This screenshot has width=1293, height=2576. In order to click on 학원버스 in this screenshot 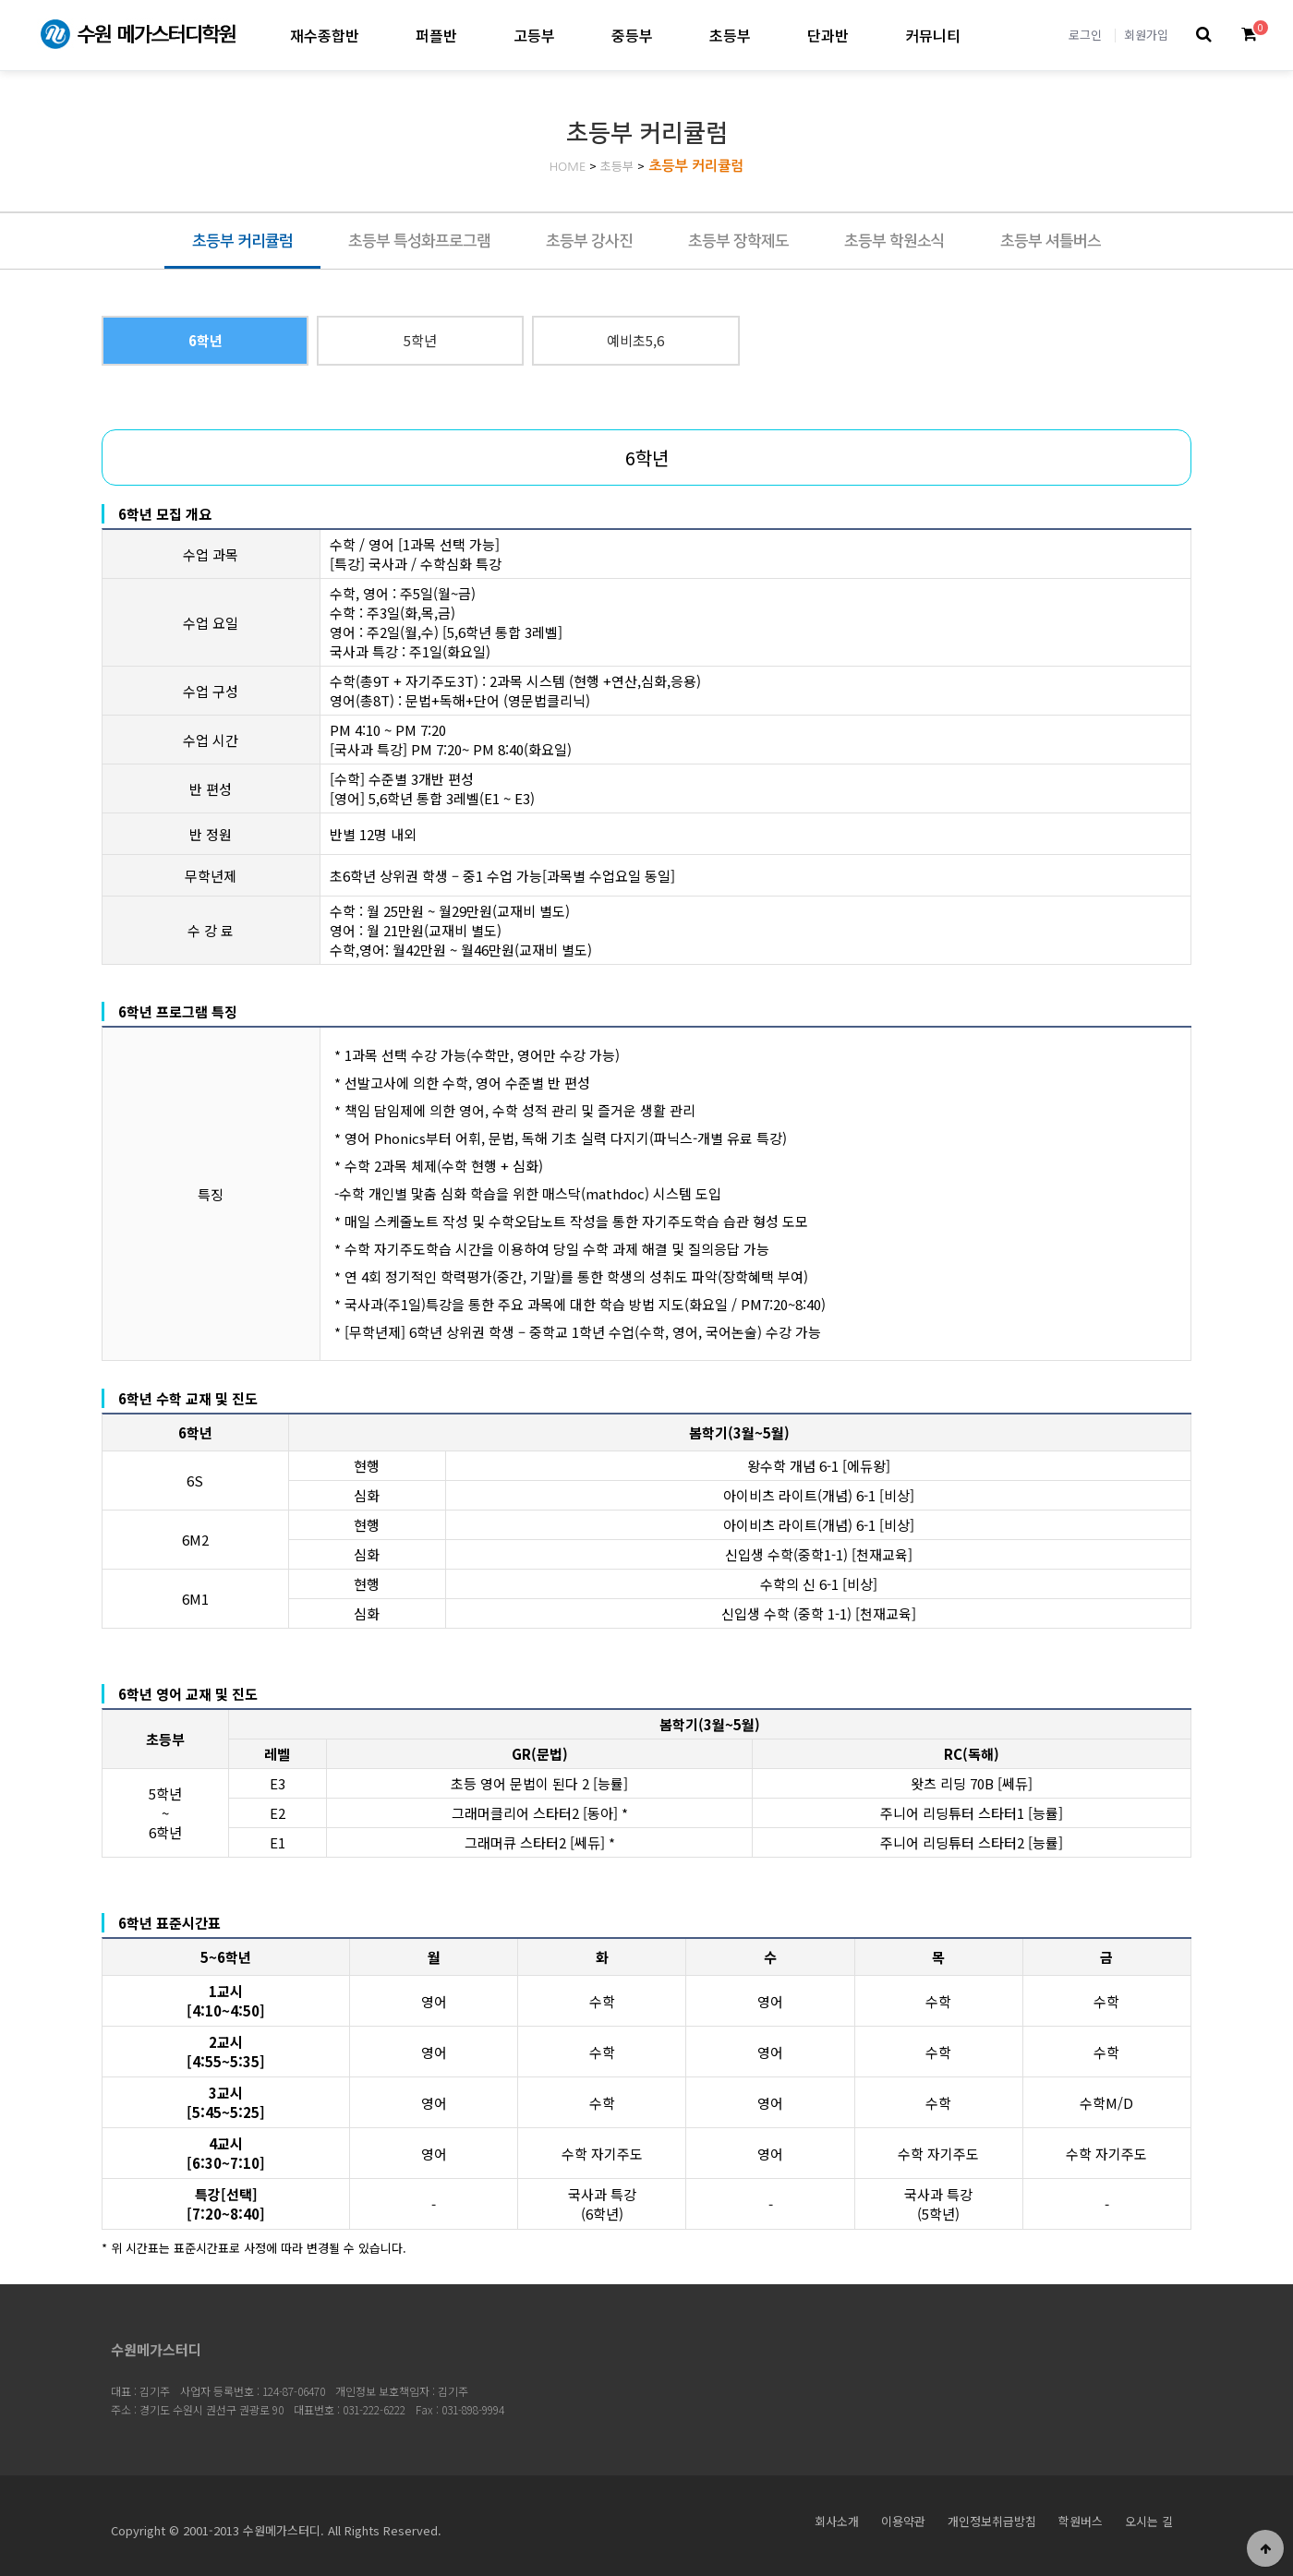, I will do `click(1080, 2521)`.